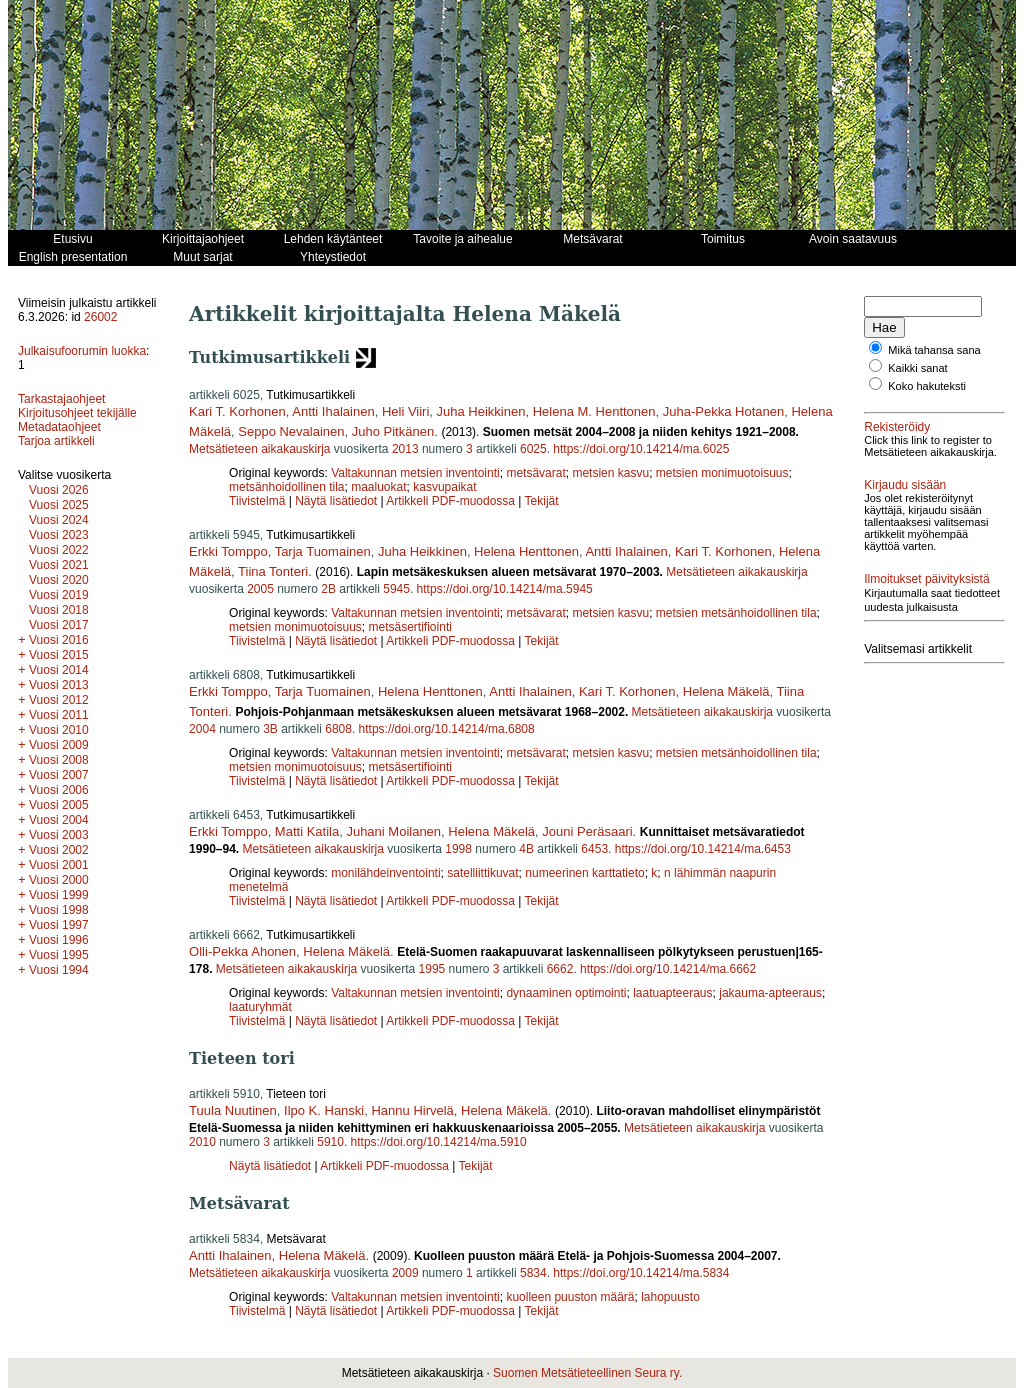 The height and width of the screenshot is (1388, 1024). Describe the element at coordinates (59, 520) in the screenshot. I see `Vuosi 2024` at that location.